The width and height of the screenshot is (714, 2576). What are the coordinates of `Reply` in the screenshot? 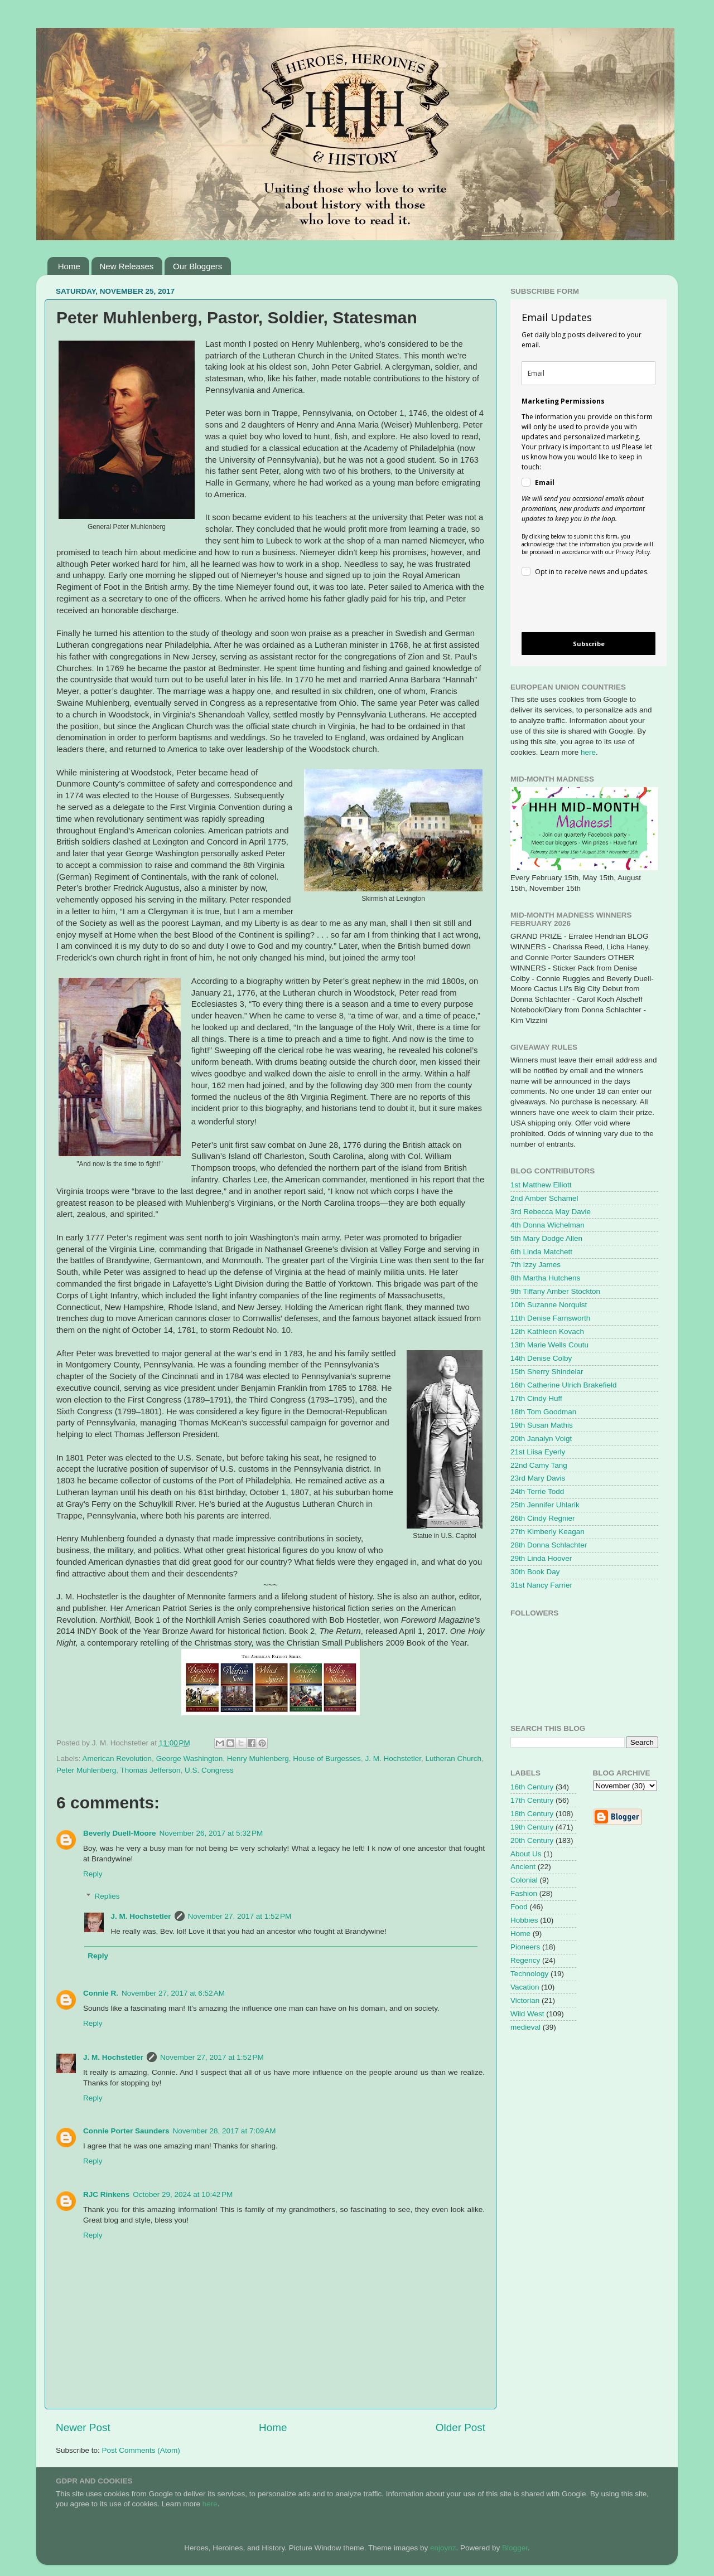 It's located at (93, 1874).